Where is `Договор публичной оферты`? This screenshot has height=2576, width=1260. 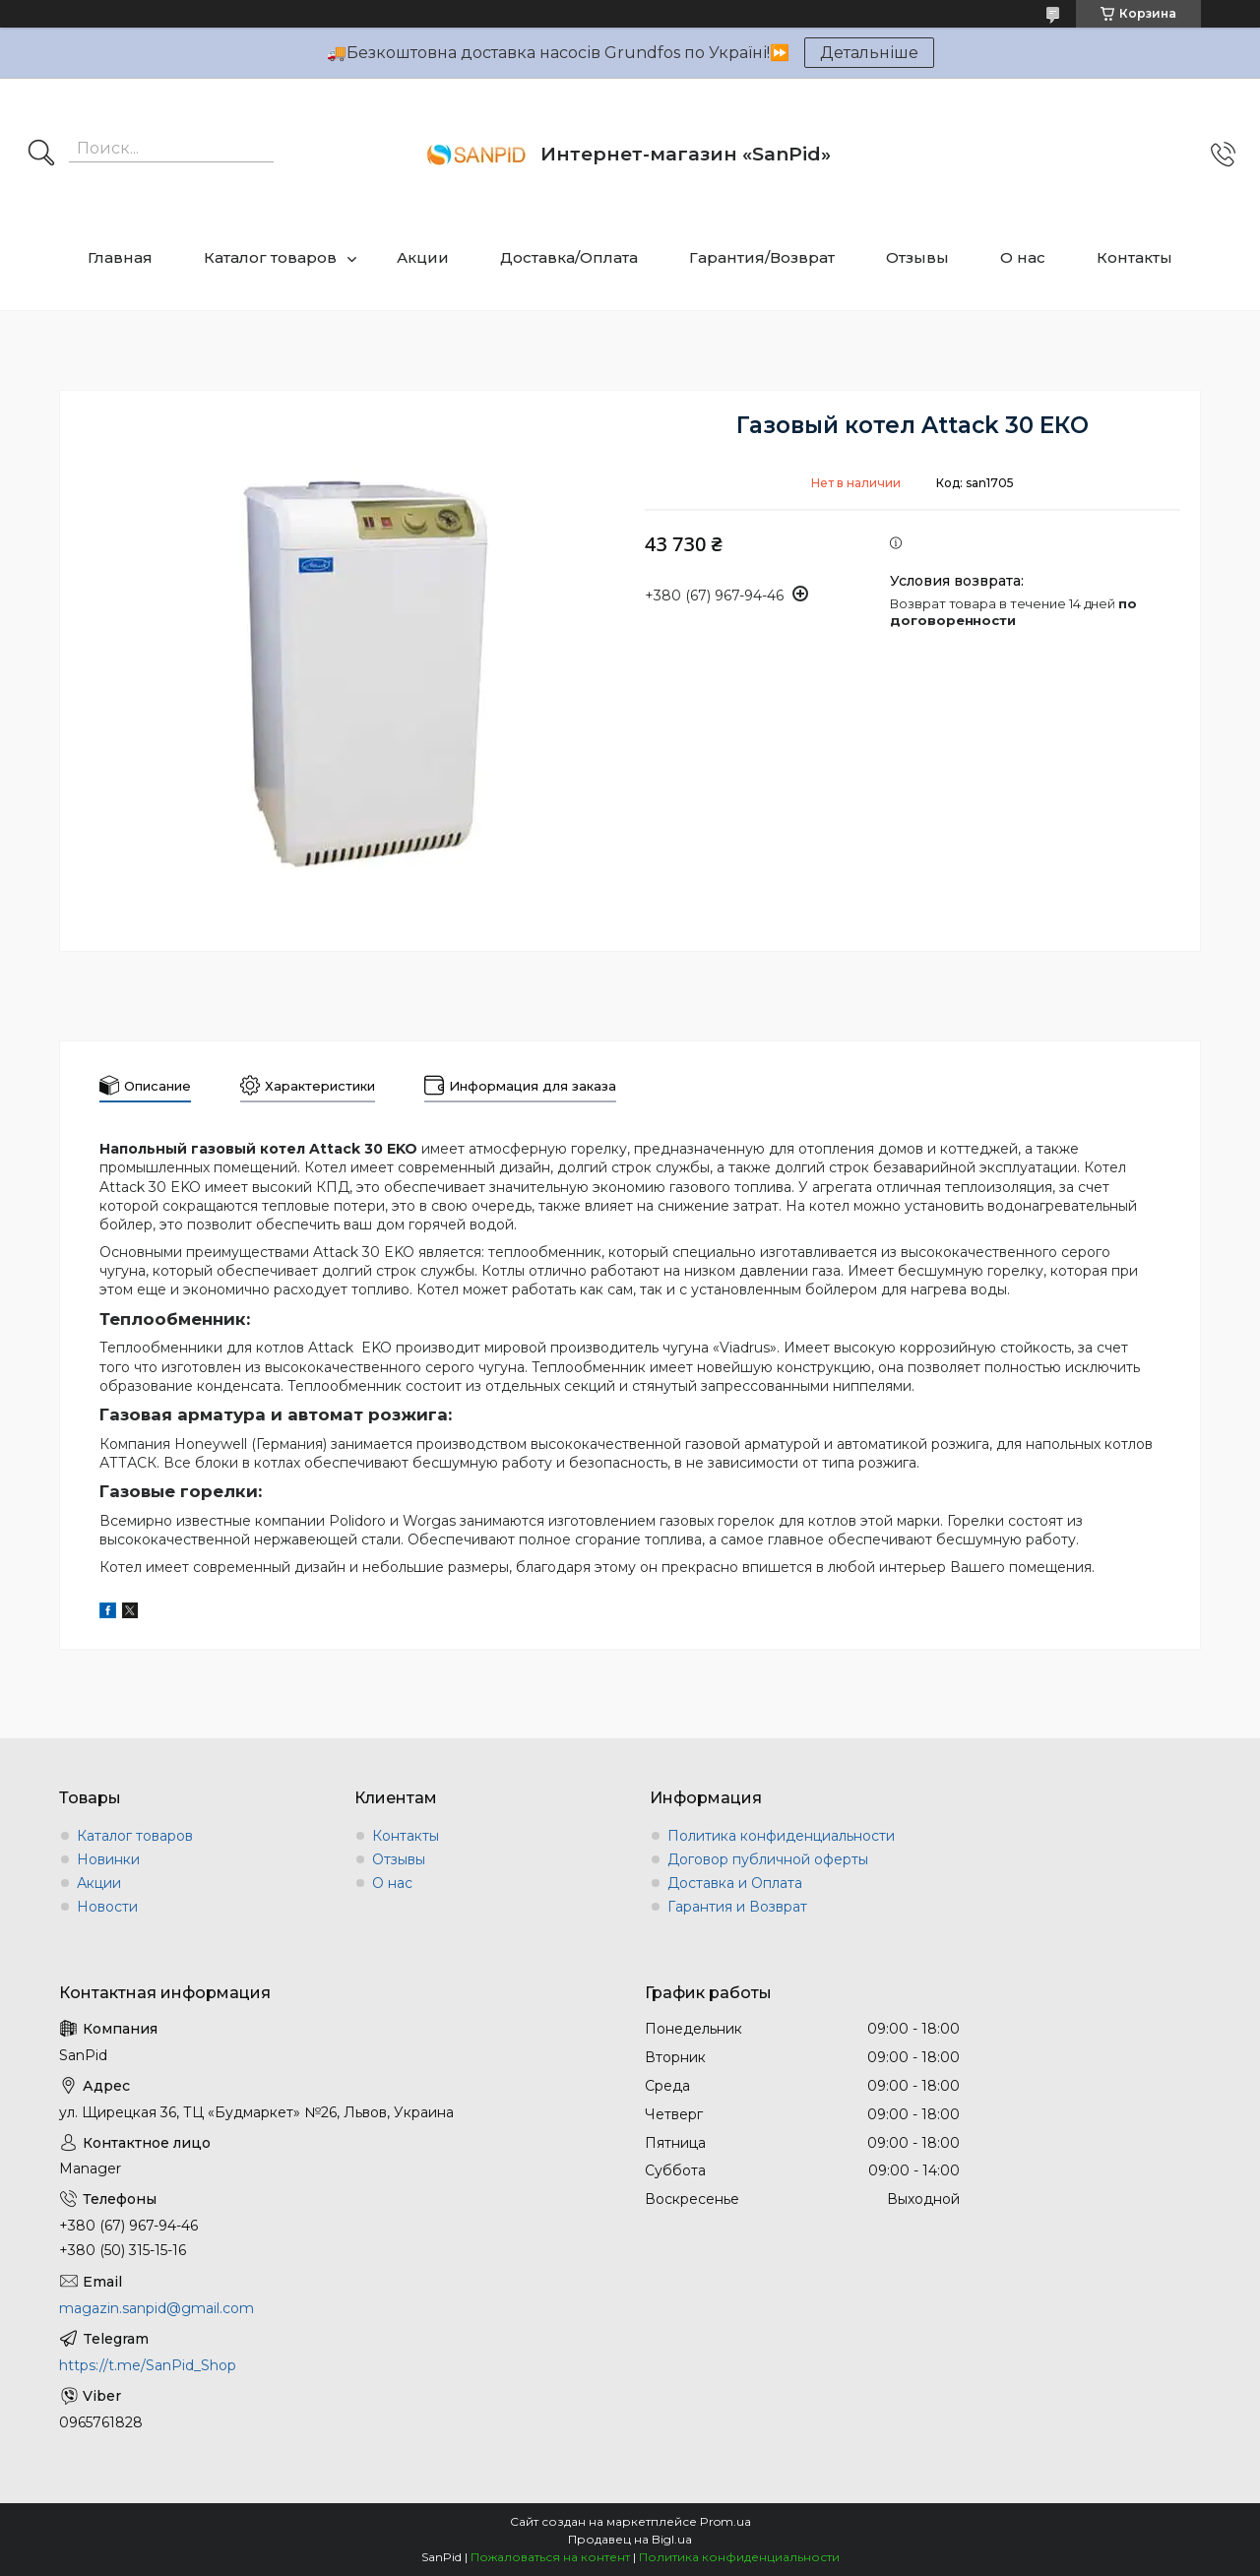
Договор публичной оферты is located at coordinates (767, 1859).